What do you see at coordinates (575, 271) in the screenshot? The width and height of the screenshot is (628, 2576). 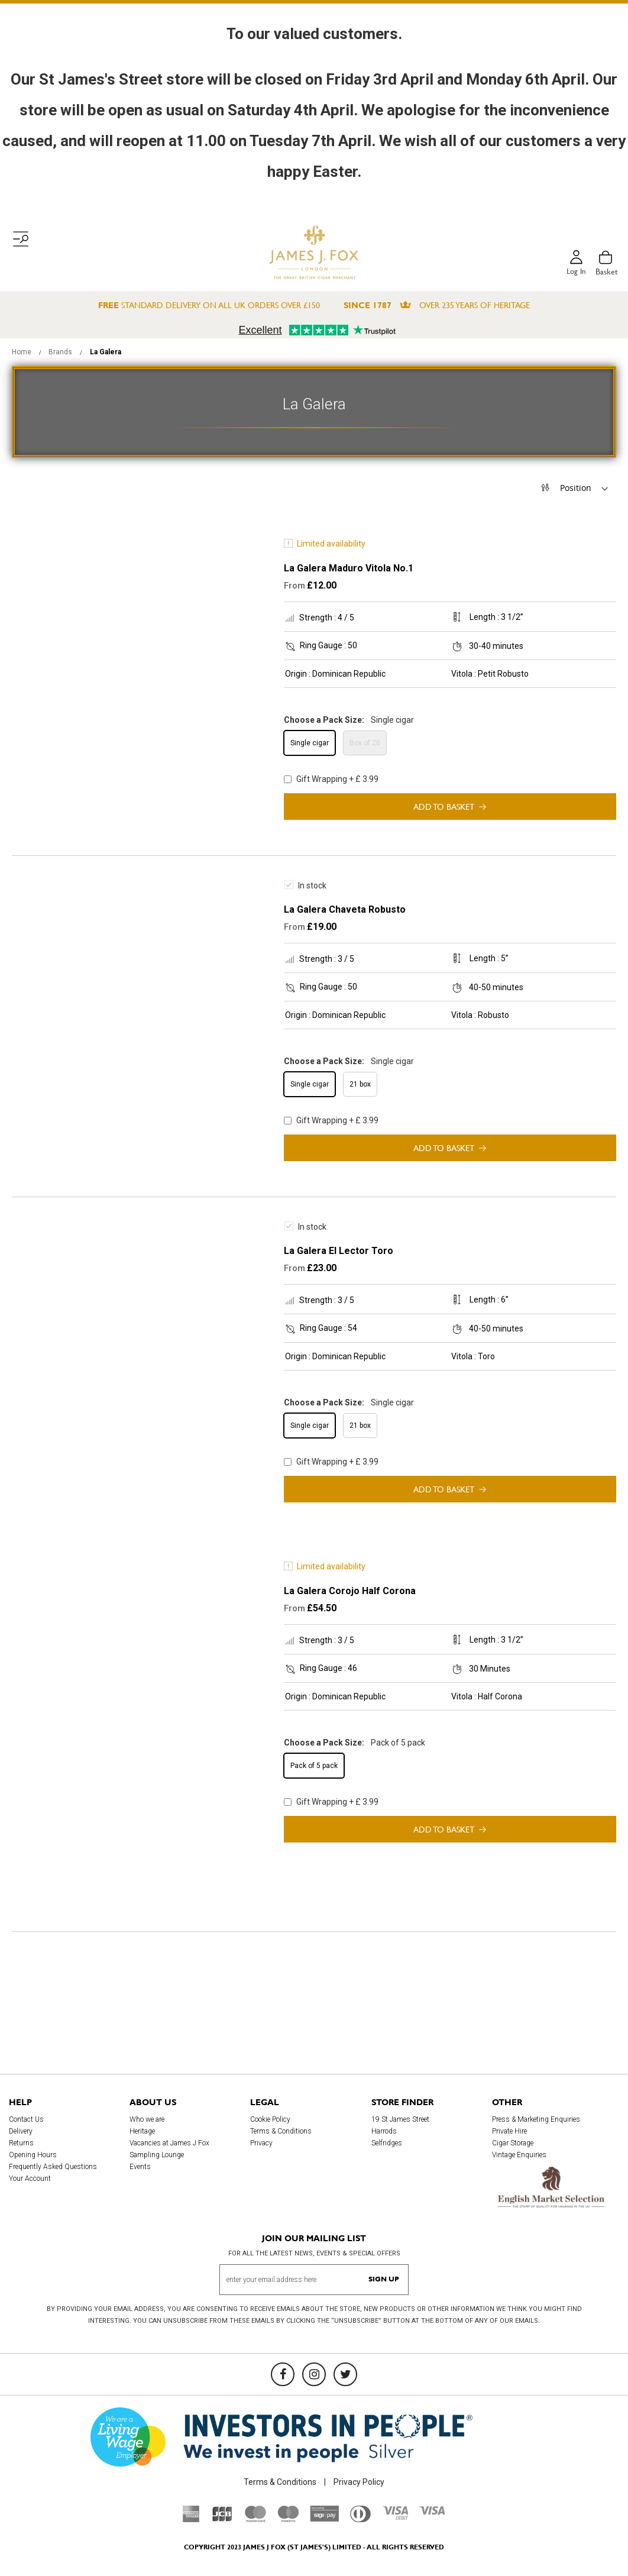 I see `Log in` at bounding box center [575, 271].